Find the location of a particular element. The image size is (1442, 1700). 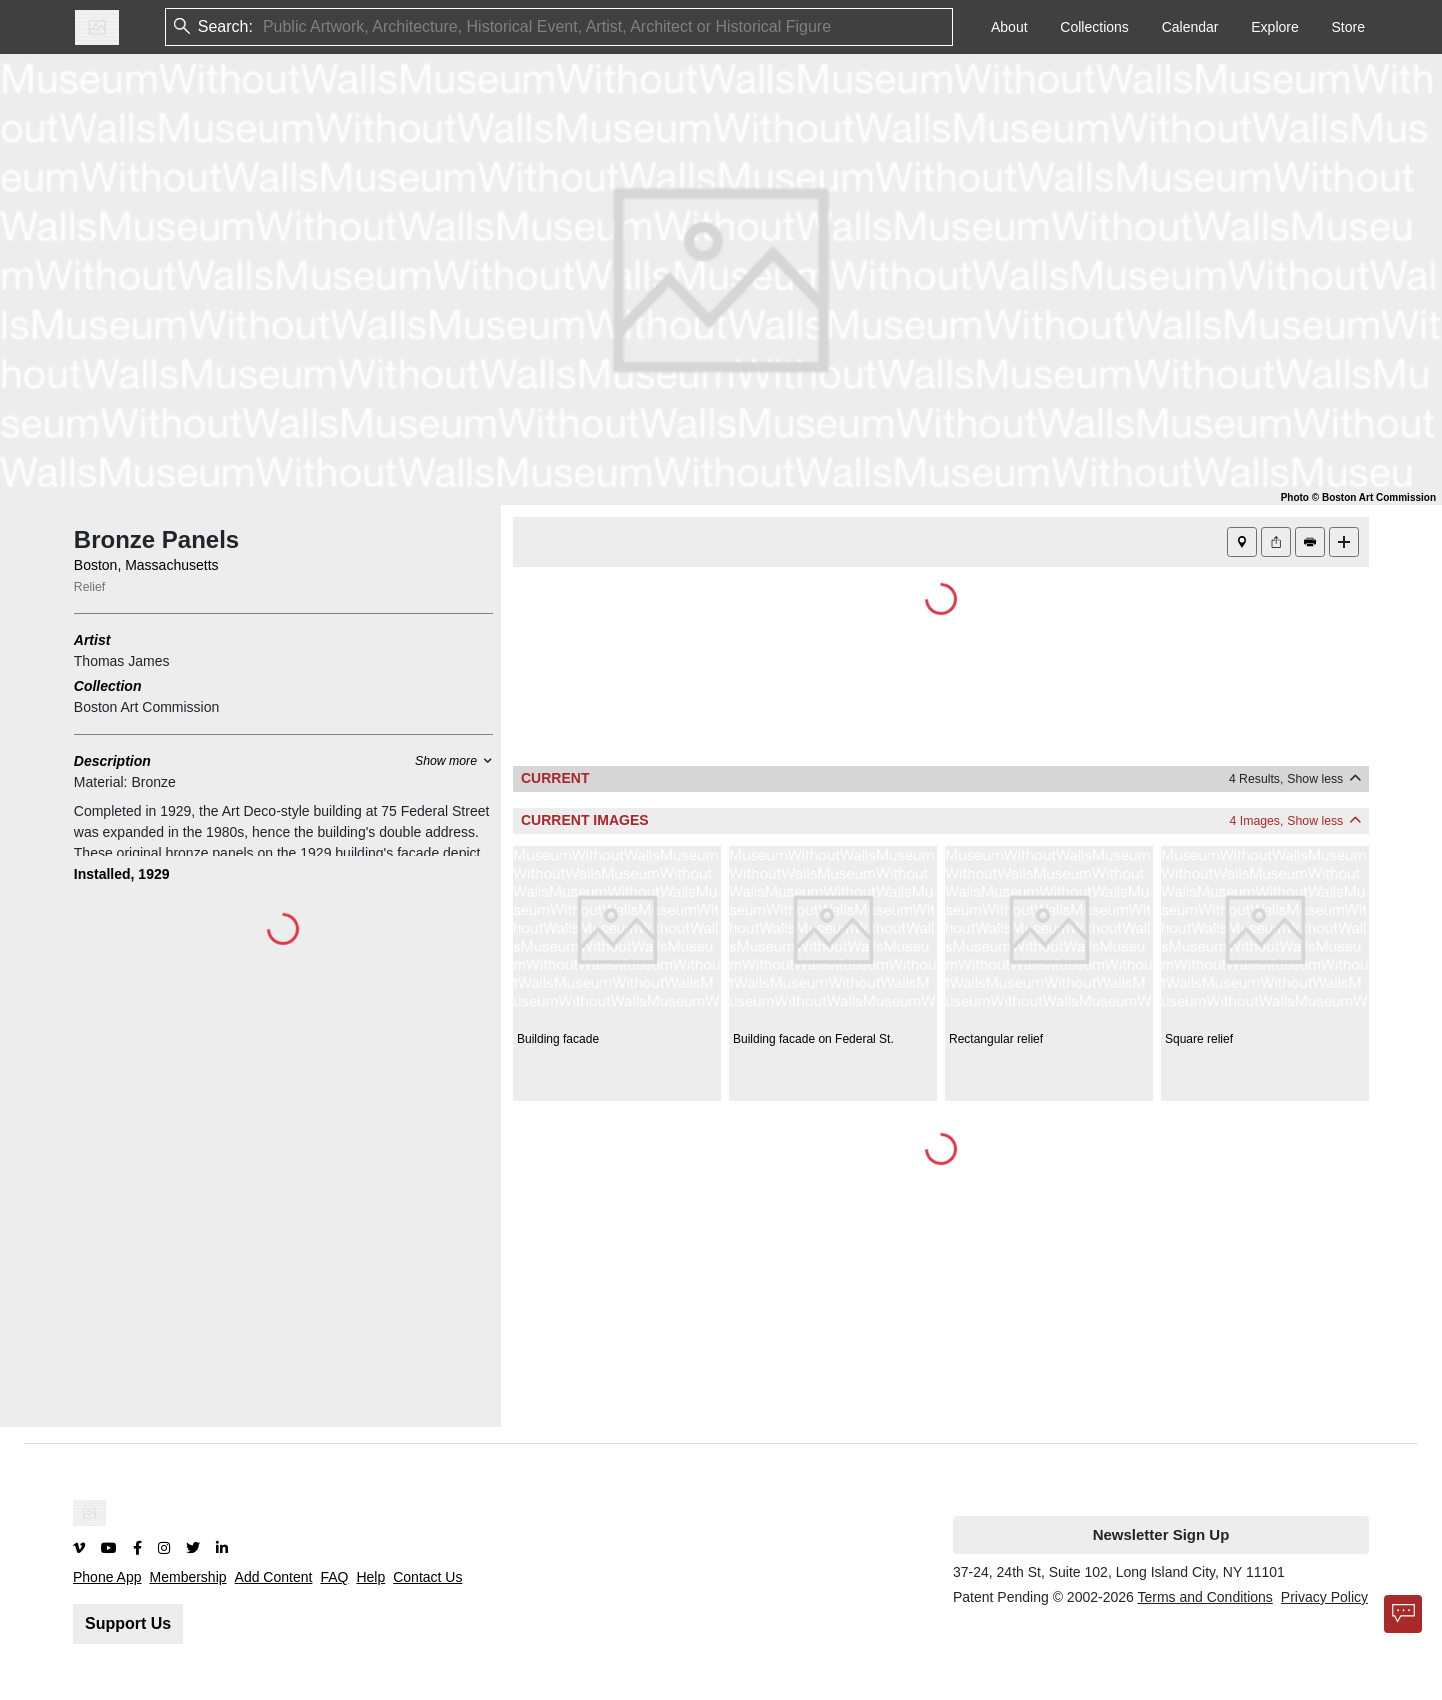

Collection is located at coordinates (108, 686).